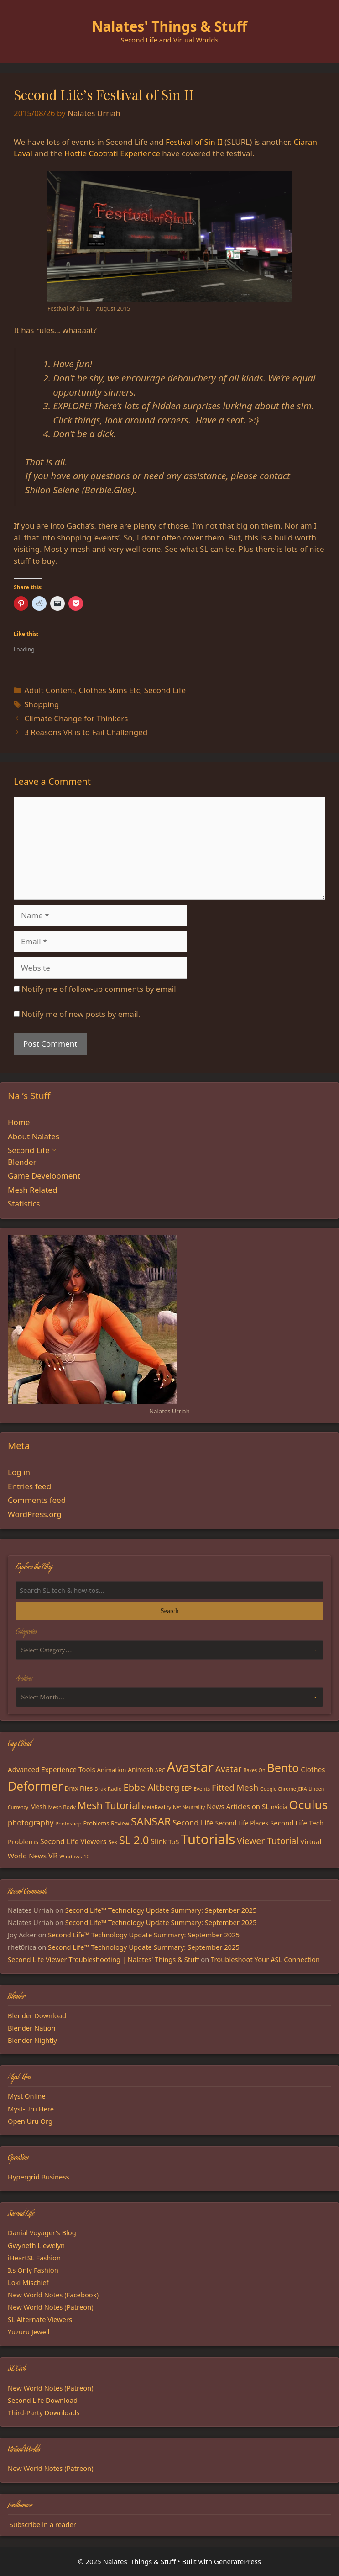 The height and width of the screenshot is (2576, 339). What do you see at coordinates (30, 2121) in the screenshot?
I see `Open Uru Org` at bounding box center [30, 2121].